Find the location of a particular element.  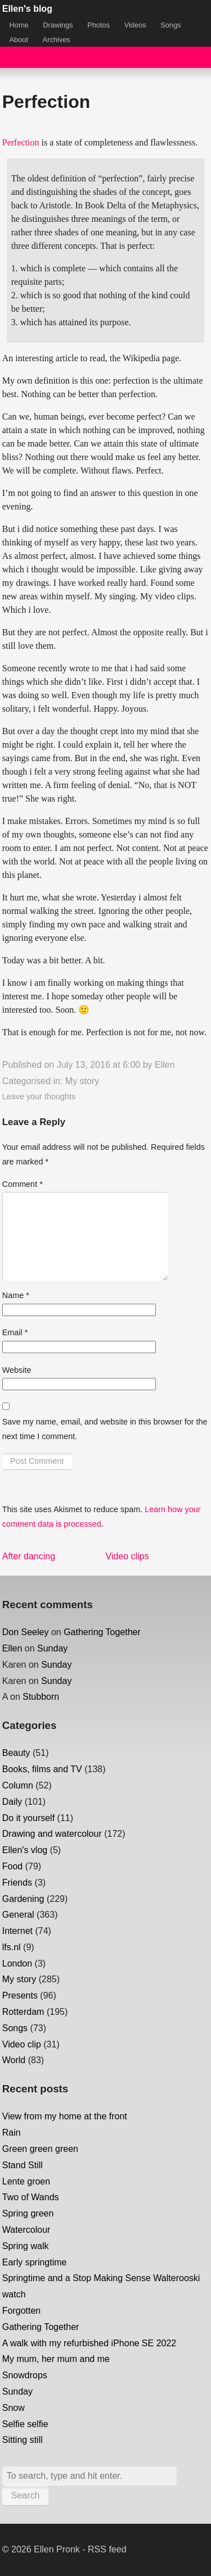

Lente groen is located at coordinates (26, 2181).